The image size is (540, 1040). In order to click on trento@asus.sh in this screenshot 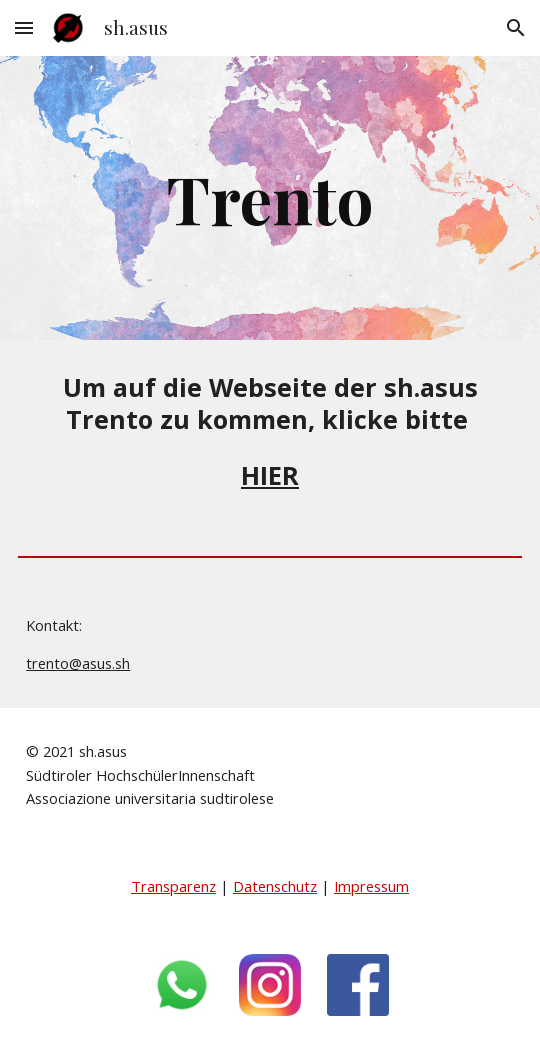, I will do `click(78, 663)`.